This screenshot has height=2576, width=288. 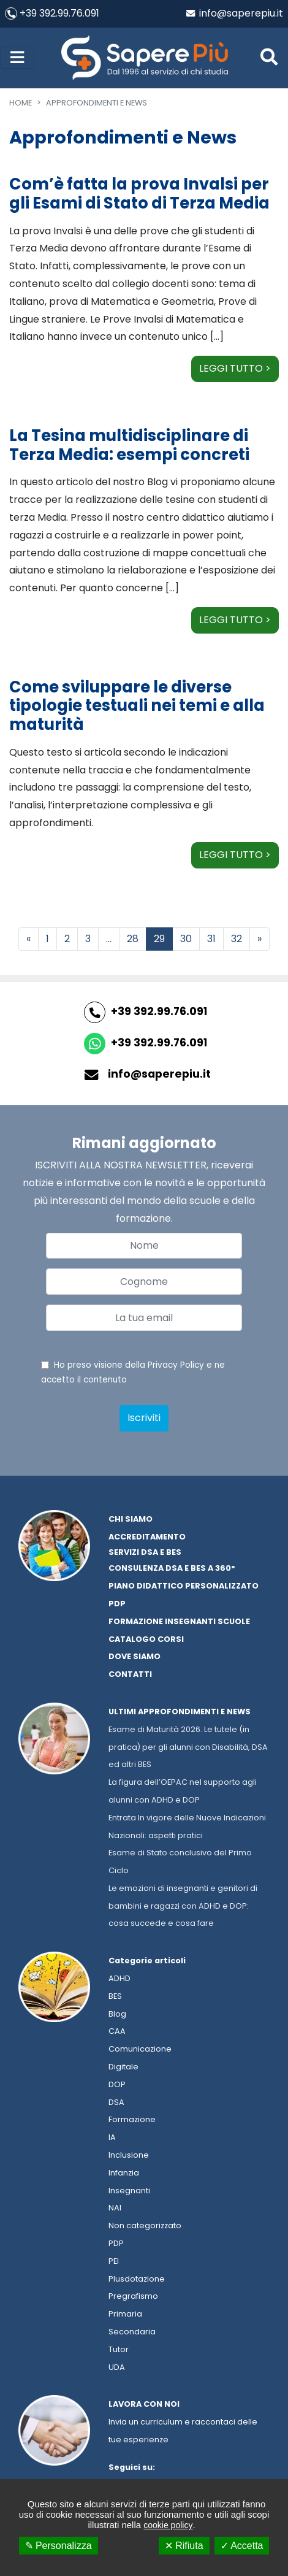 I want to click on Plusdotazione, so click(x=136, y=2279).